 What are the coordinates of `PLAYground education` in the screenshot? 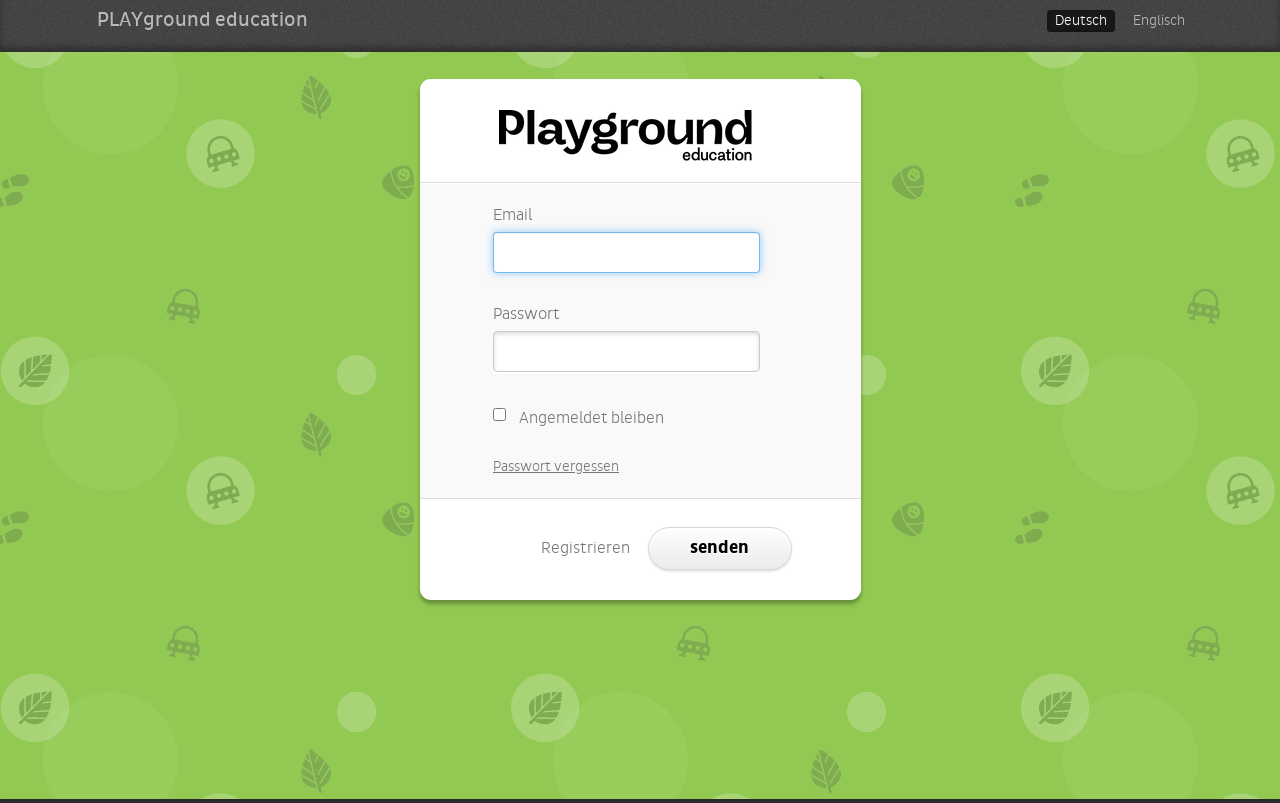 It's located at (202, 20).